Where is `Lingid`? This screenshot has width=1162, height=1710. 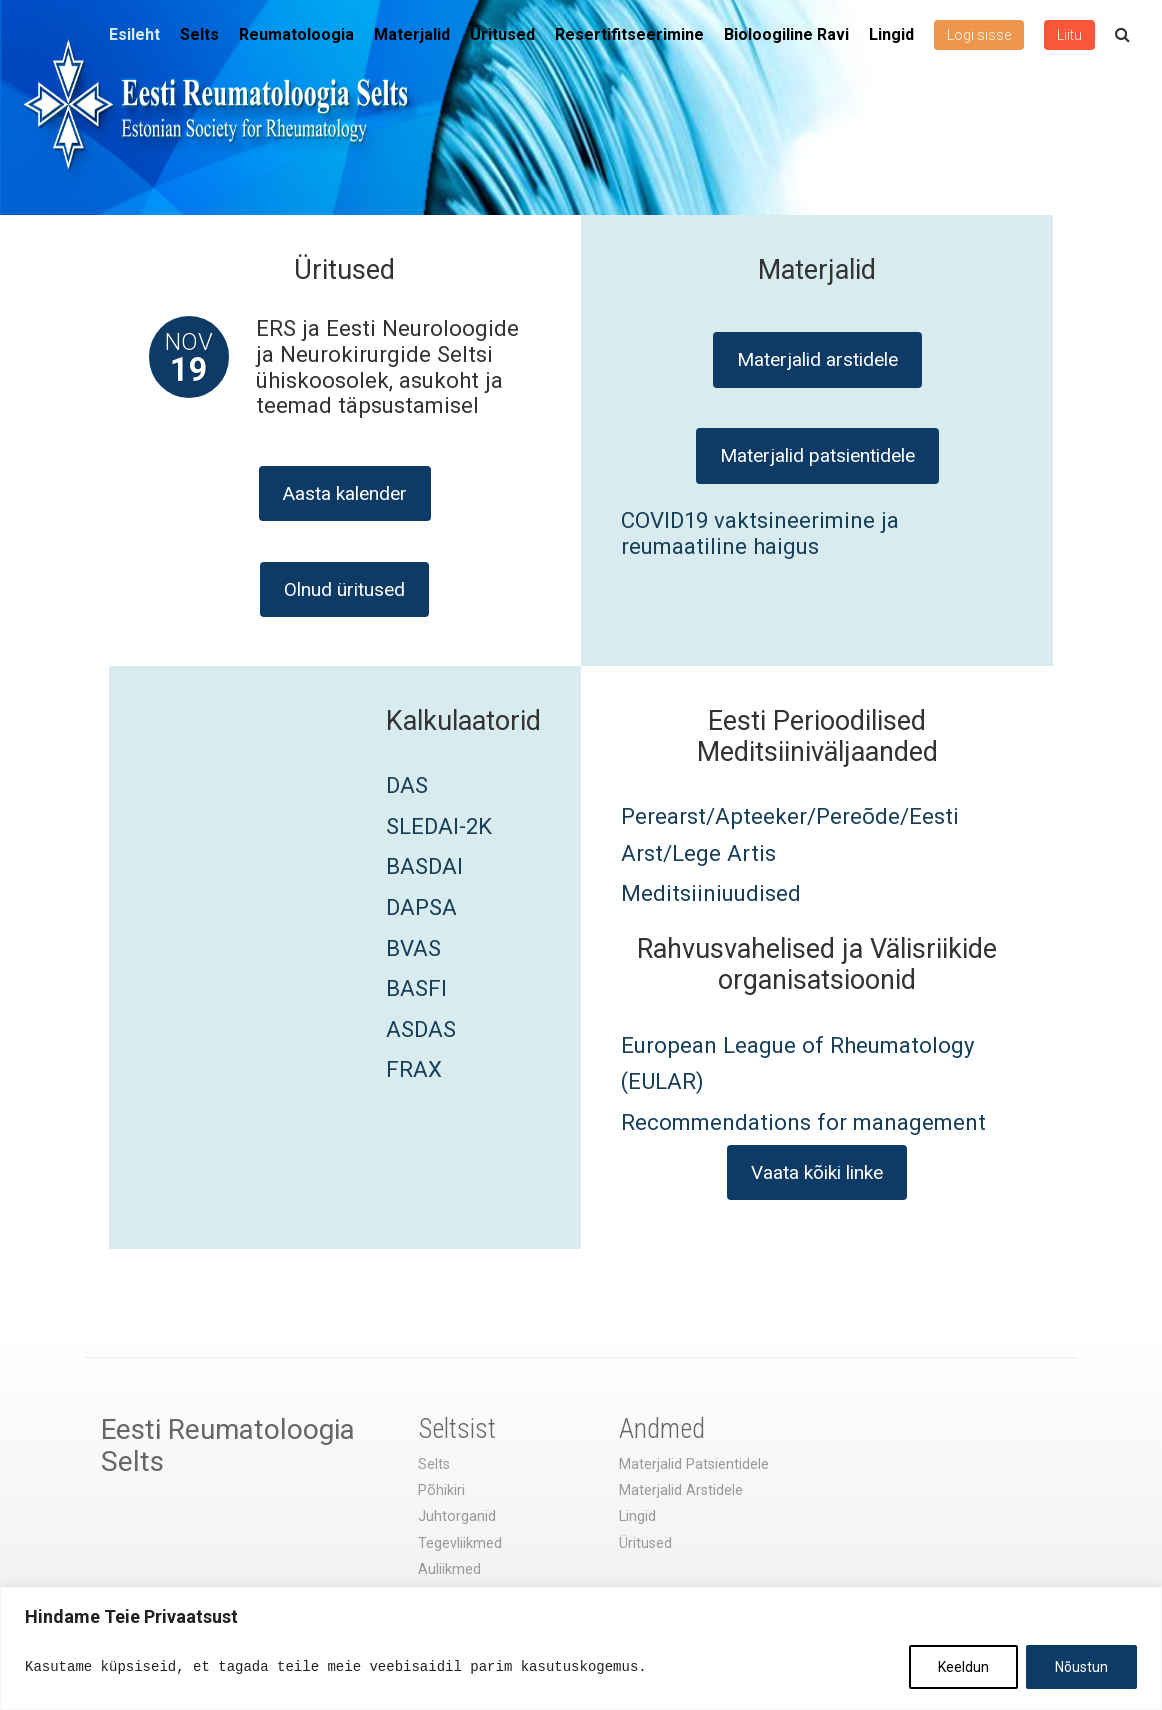
Lingid is located at coordinates (891, 34).